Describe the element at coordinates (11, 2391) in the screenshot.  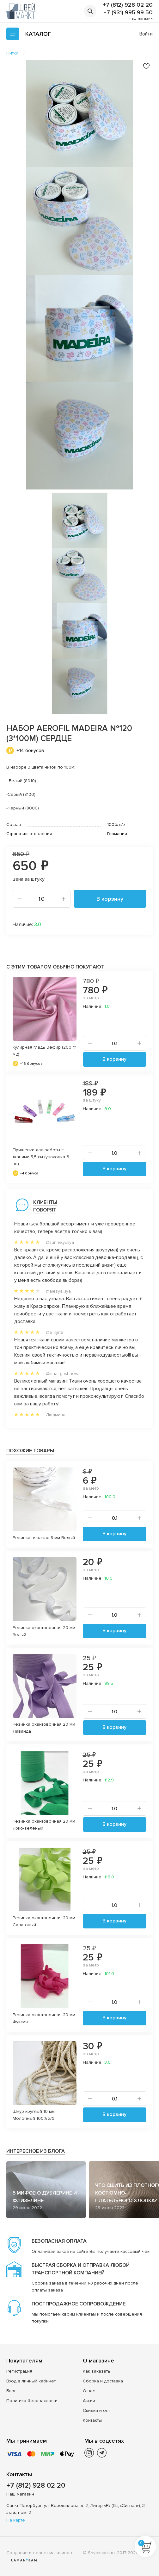
I see `Блог` at that location.